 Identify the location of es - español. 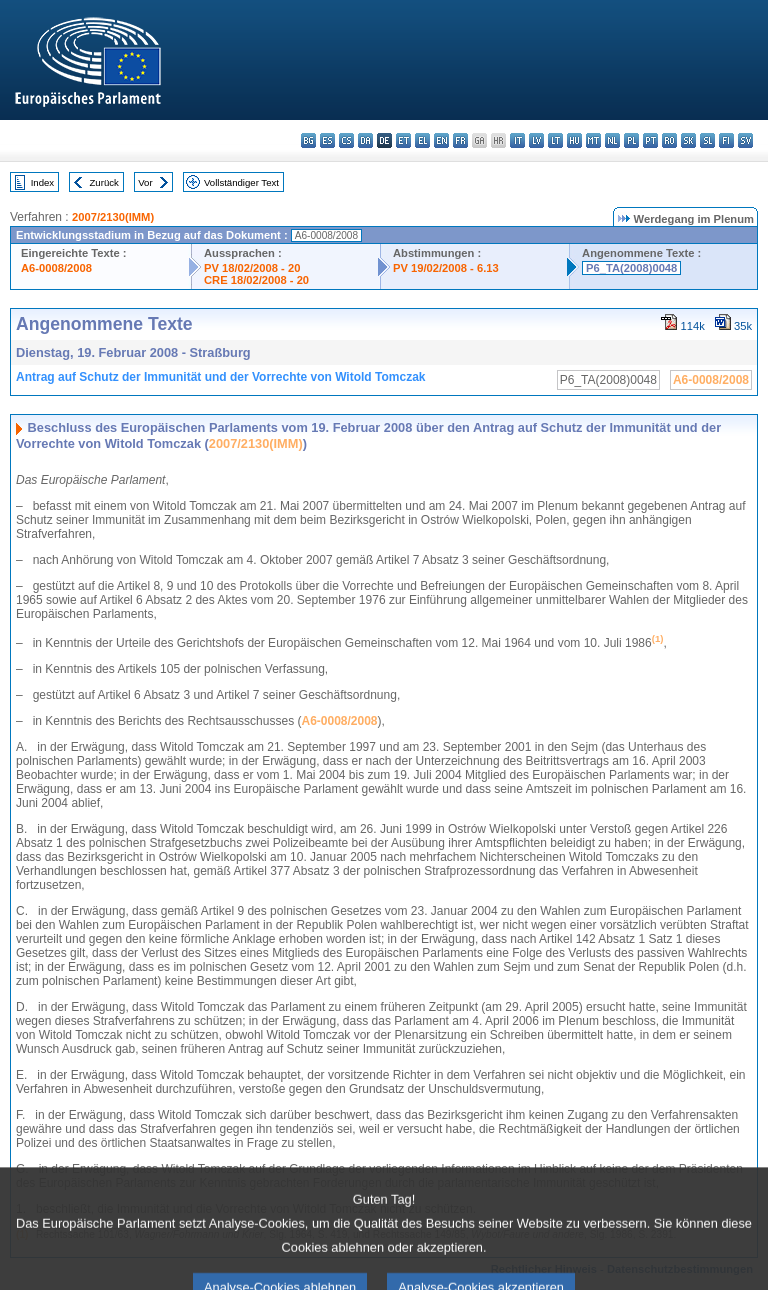
(327, 140).